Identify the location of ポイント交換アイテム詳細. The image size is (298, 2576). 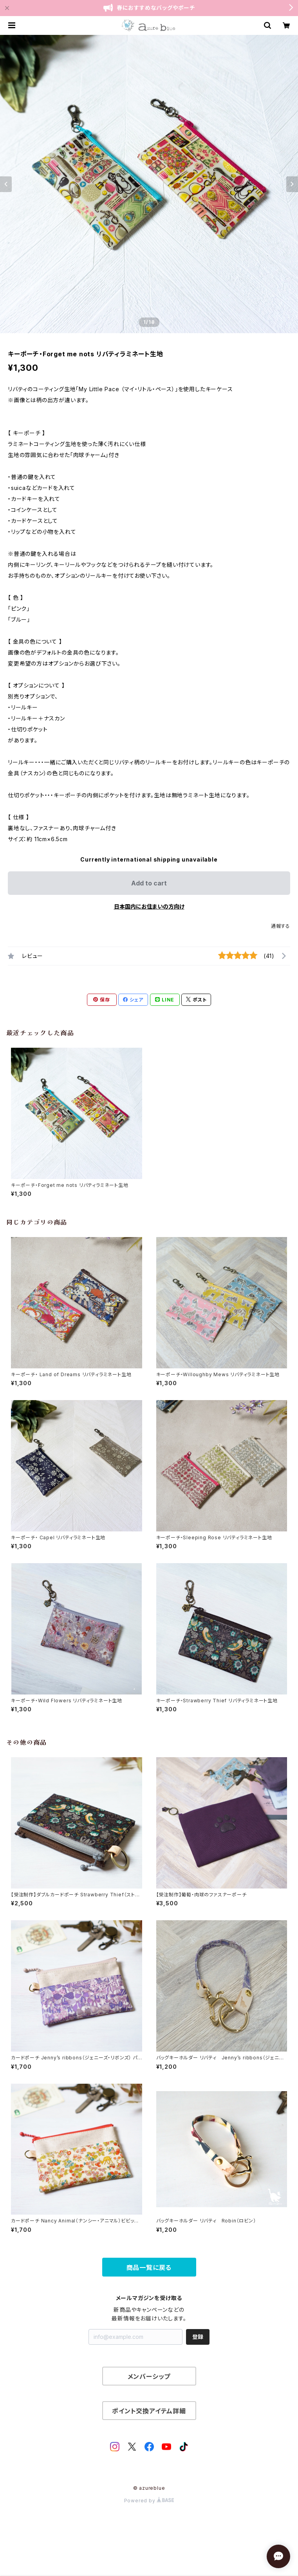
(149, 2411).